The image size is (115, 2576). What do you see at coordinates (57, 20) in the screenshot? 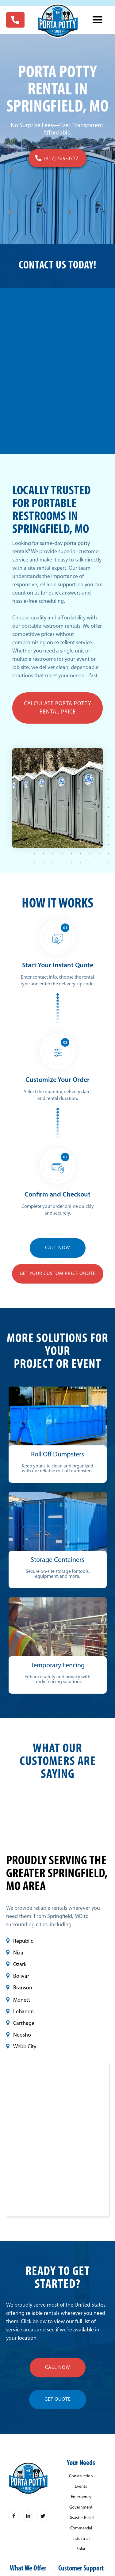
I see `[home]` at bounding box center [57, 20].